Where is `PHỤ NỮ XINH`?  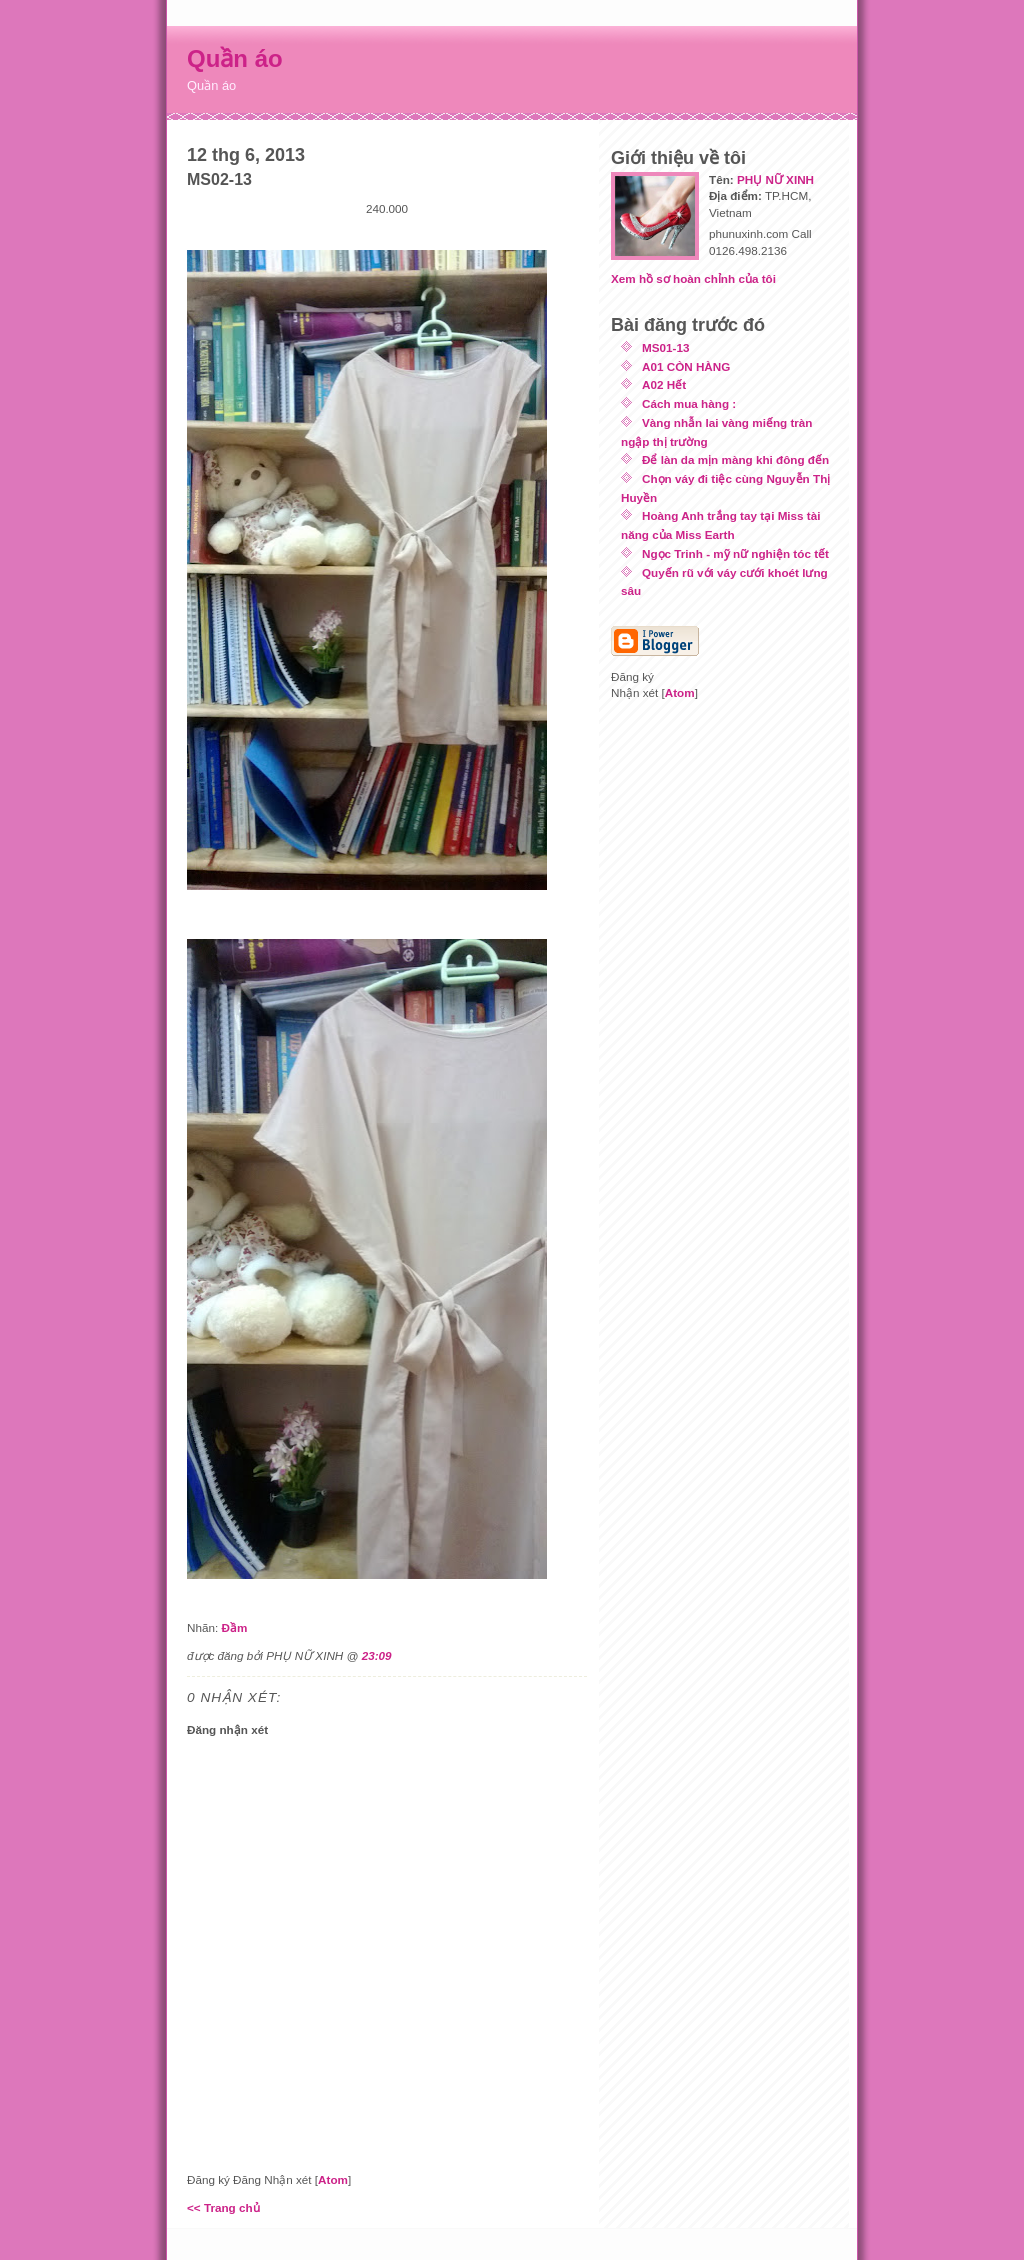 PHỤ NỮ XINH is located at coordinates (775, 179).